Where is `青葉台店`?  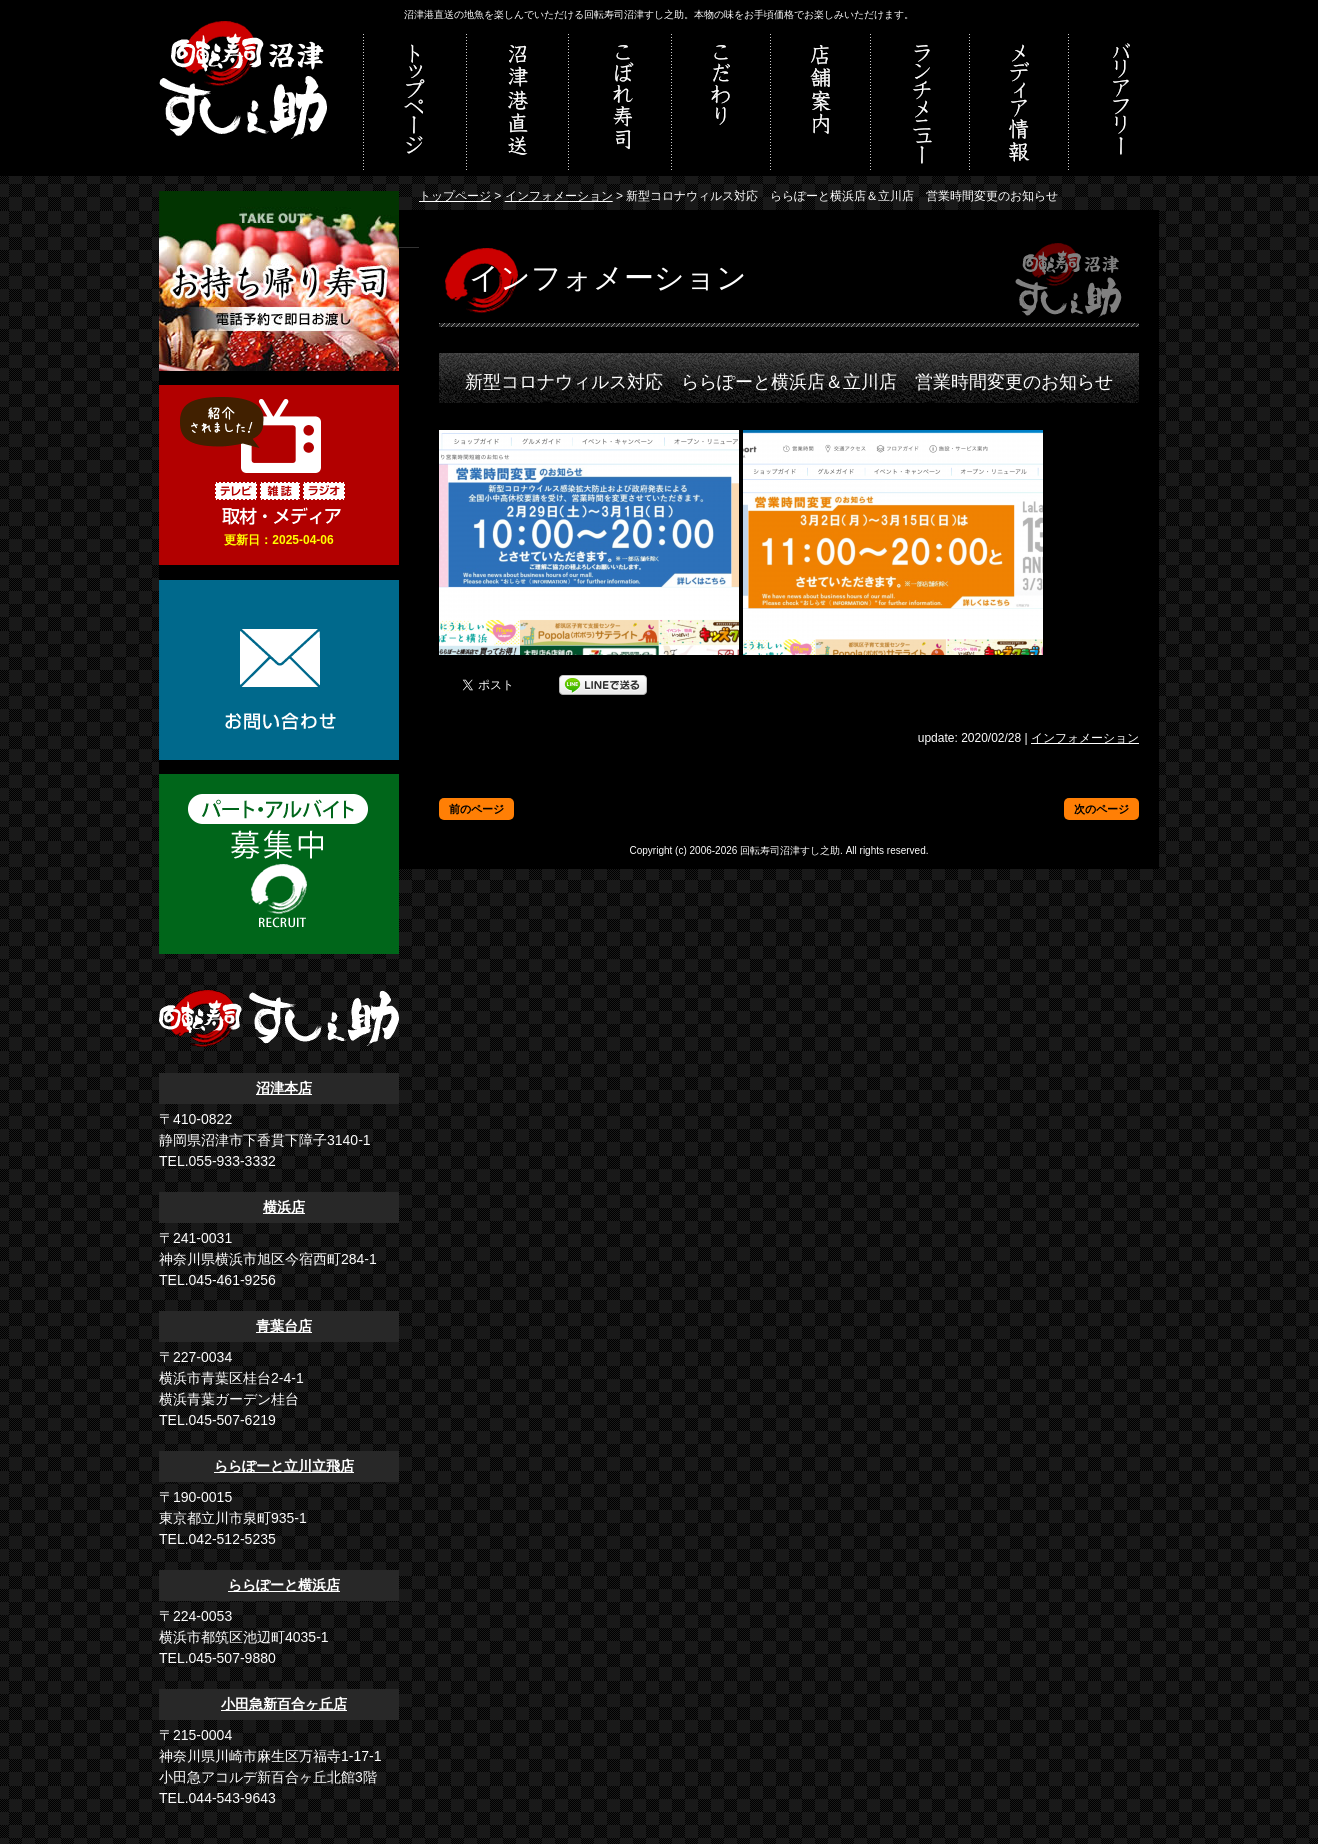
青葉台店 is located at coordinates (284, 1326).